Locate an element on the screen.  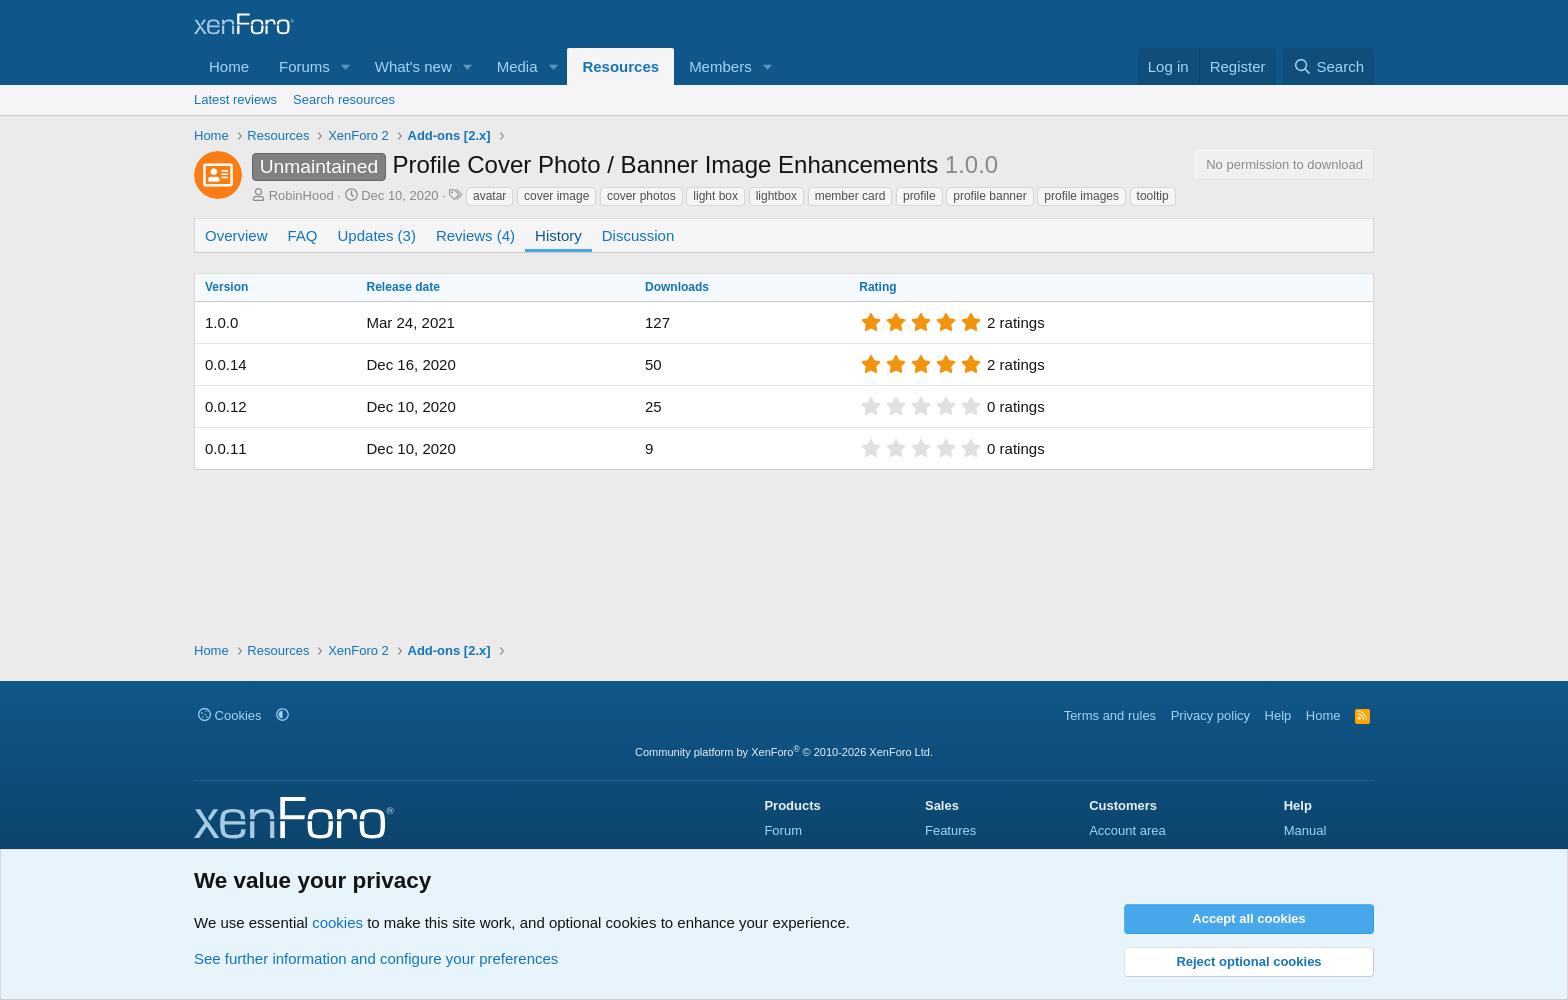
Account area is located at coordinates (1127, 830).